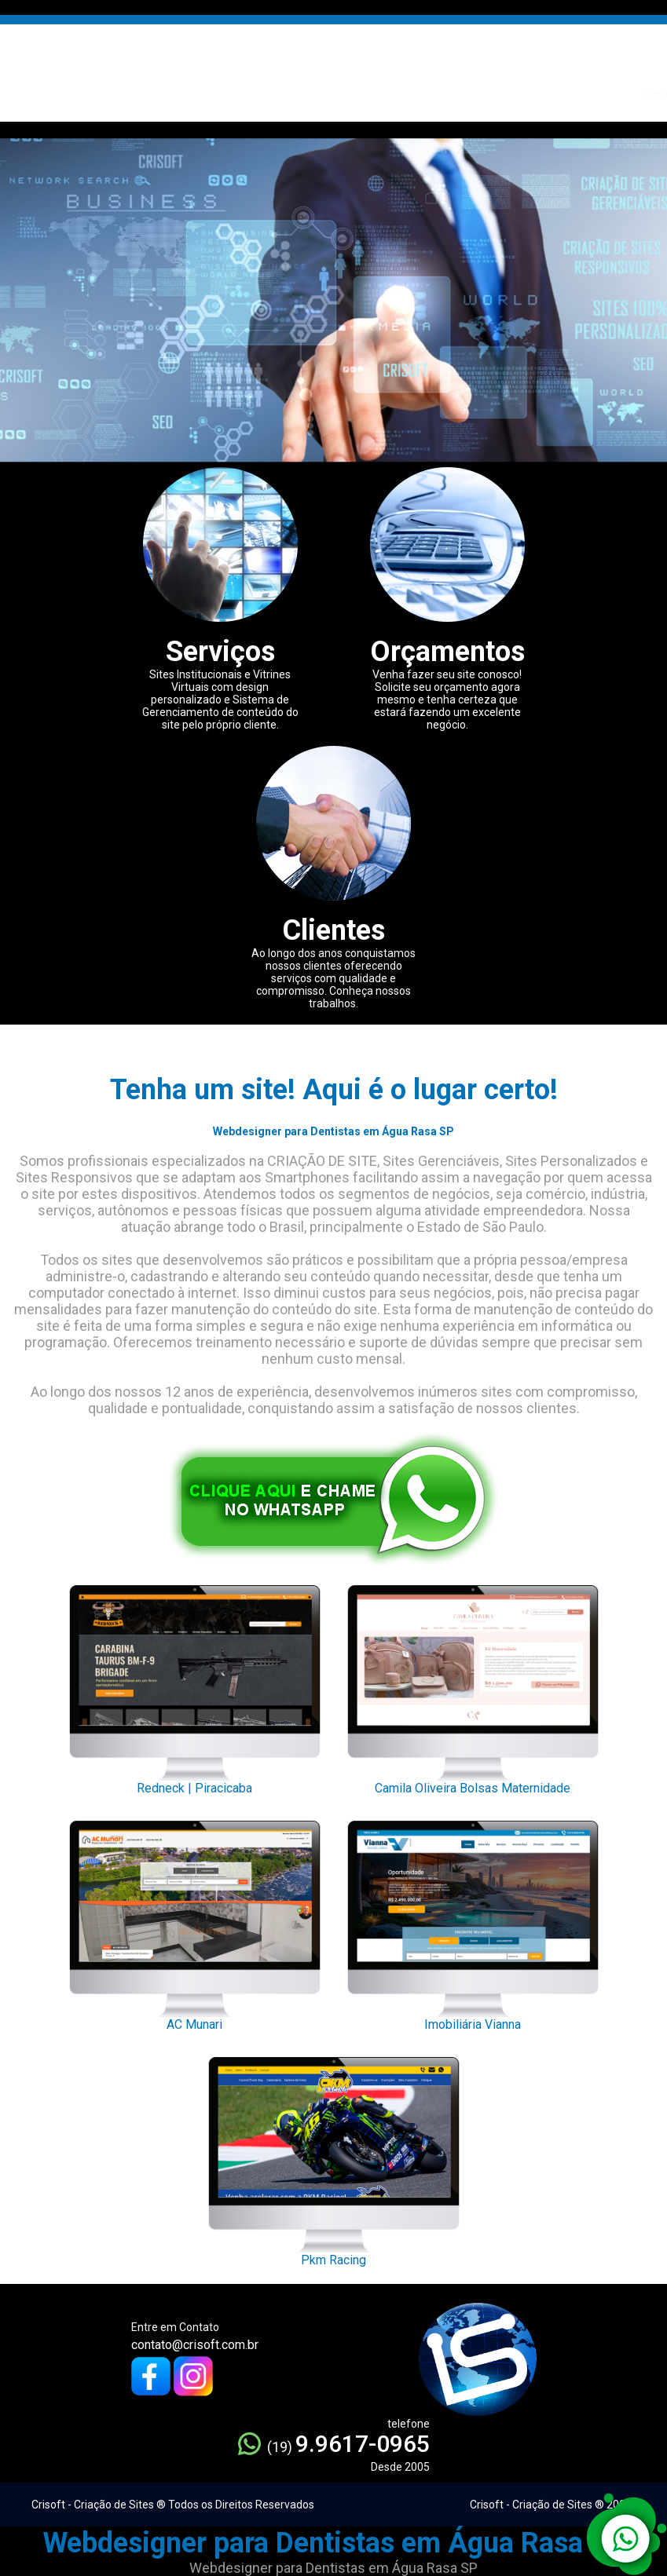 The image size is (667, 2576). Describe the element at coordinates (333, 2157) in the screenshot. I see `Pkm Racing` at that location.